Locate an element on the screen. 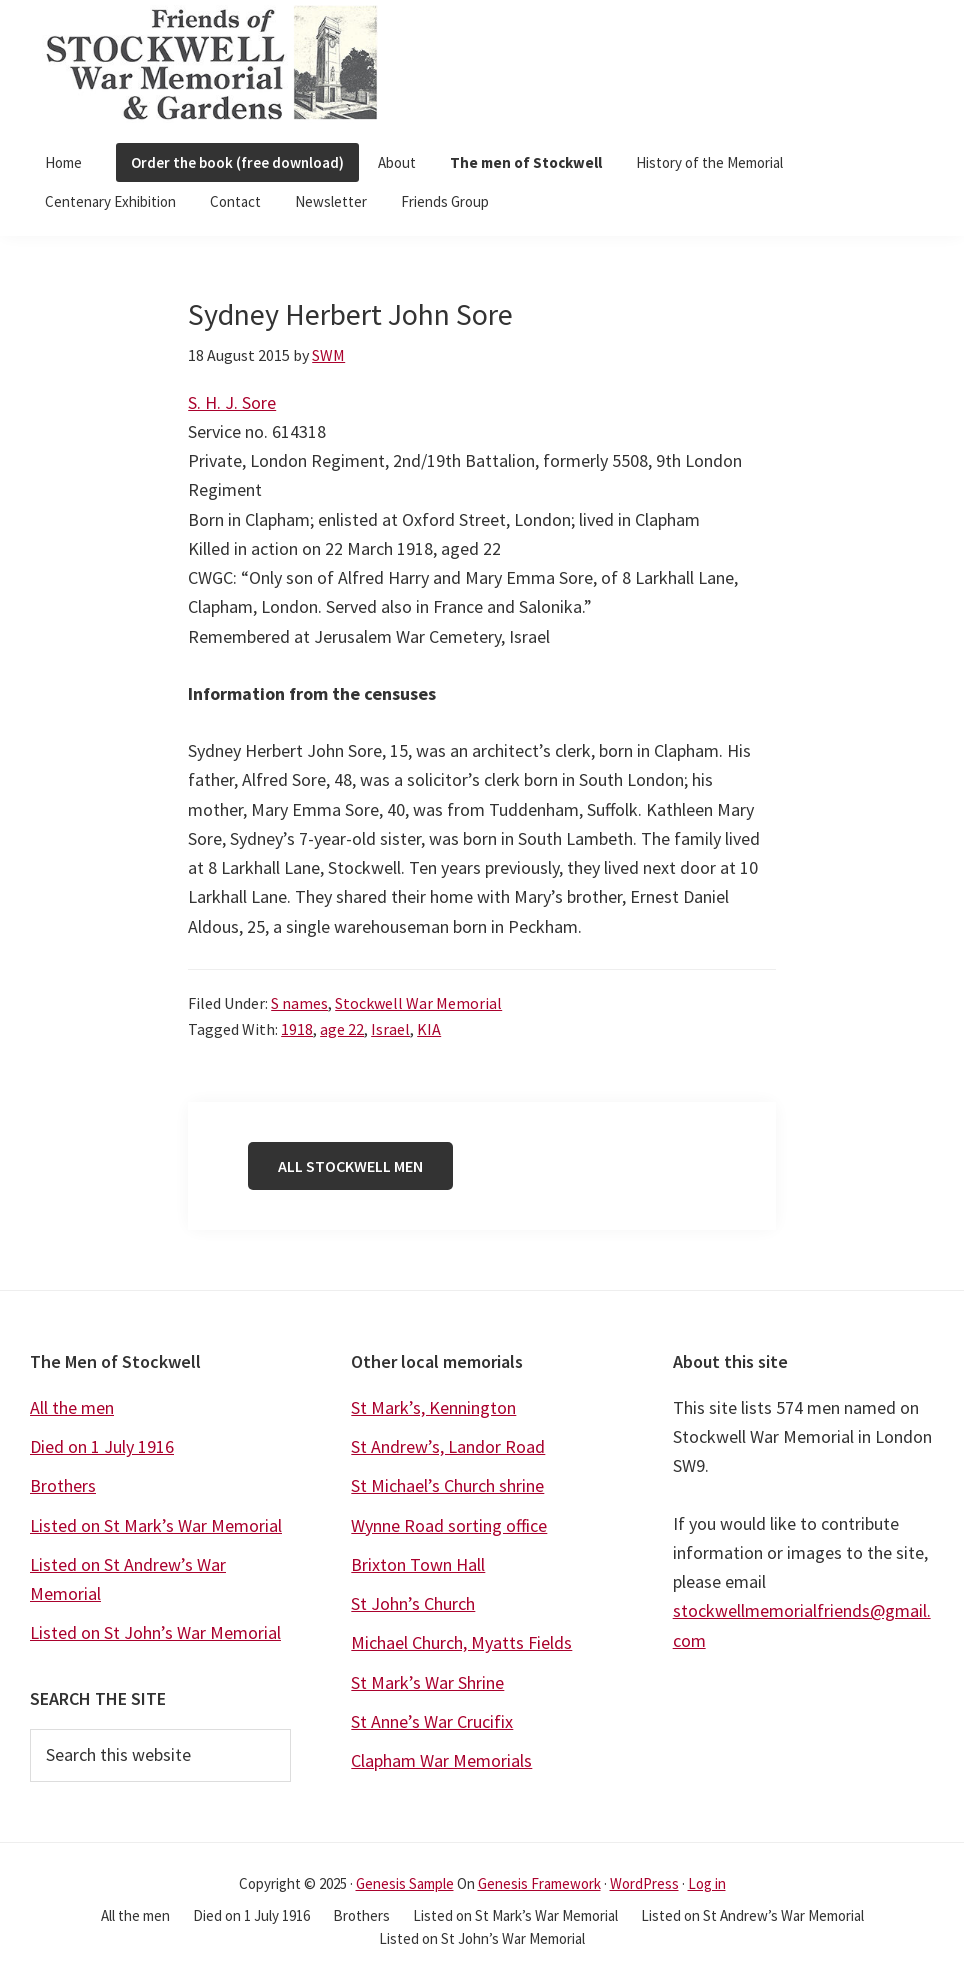 This screenshot has height=1980, width=964. Michael Church, Myatts Fields is located at coordinates (461, 1642).